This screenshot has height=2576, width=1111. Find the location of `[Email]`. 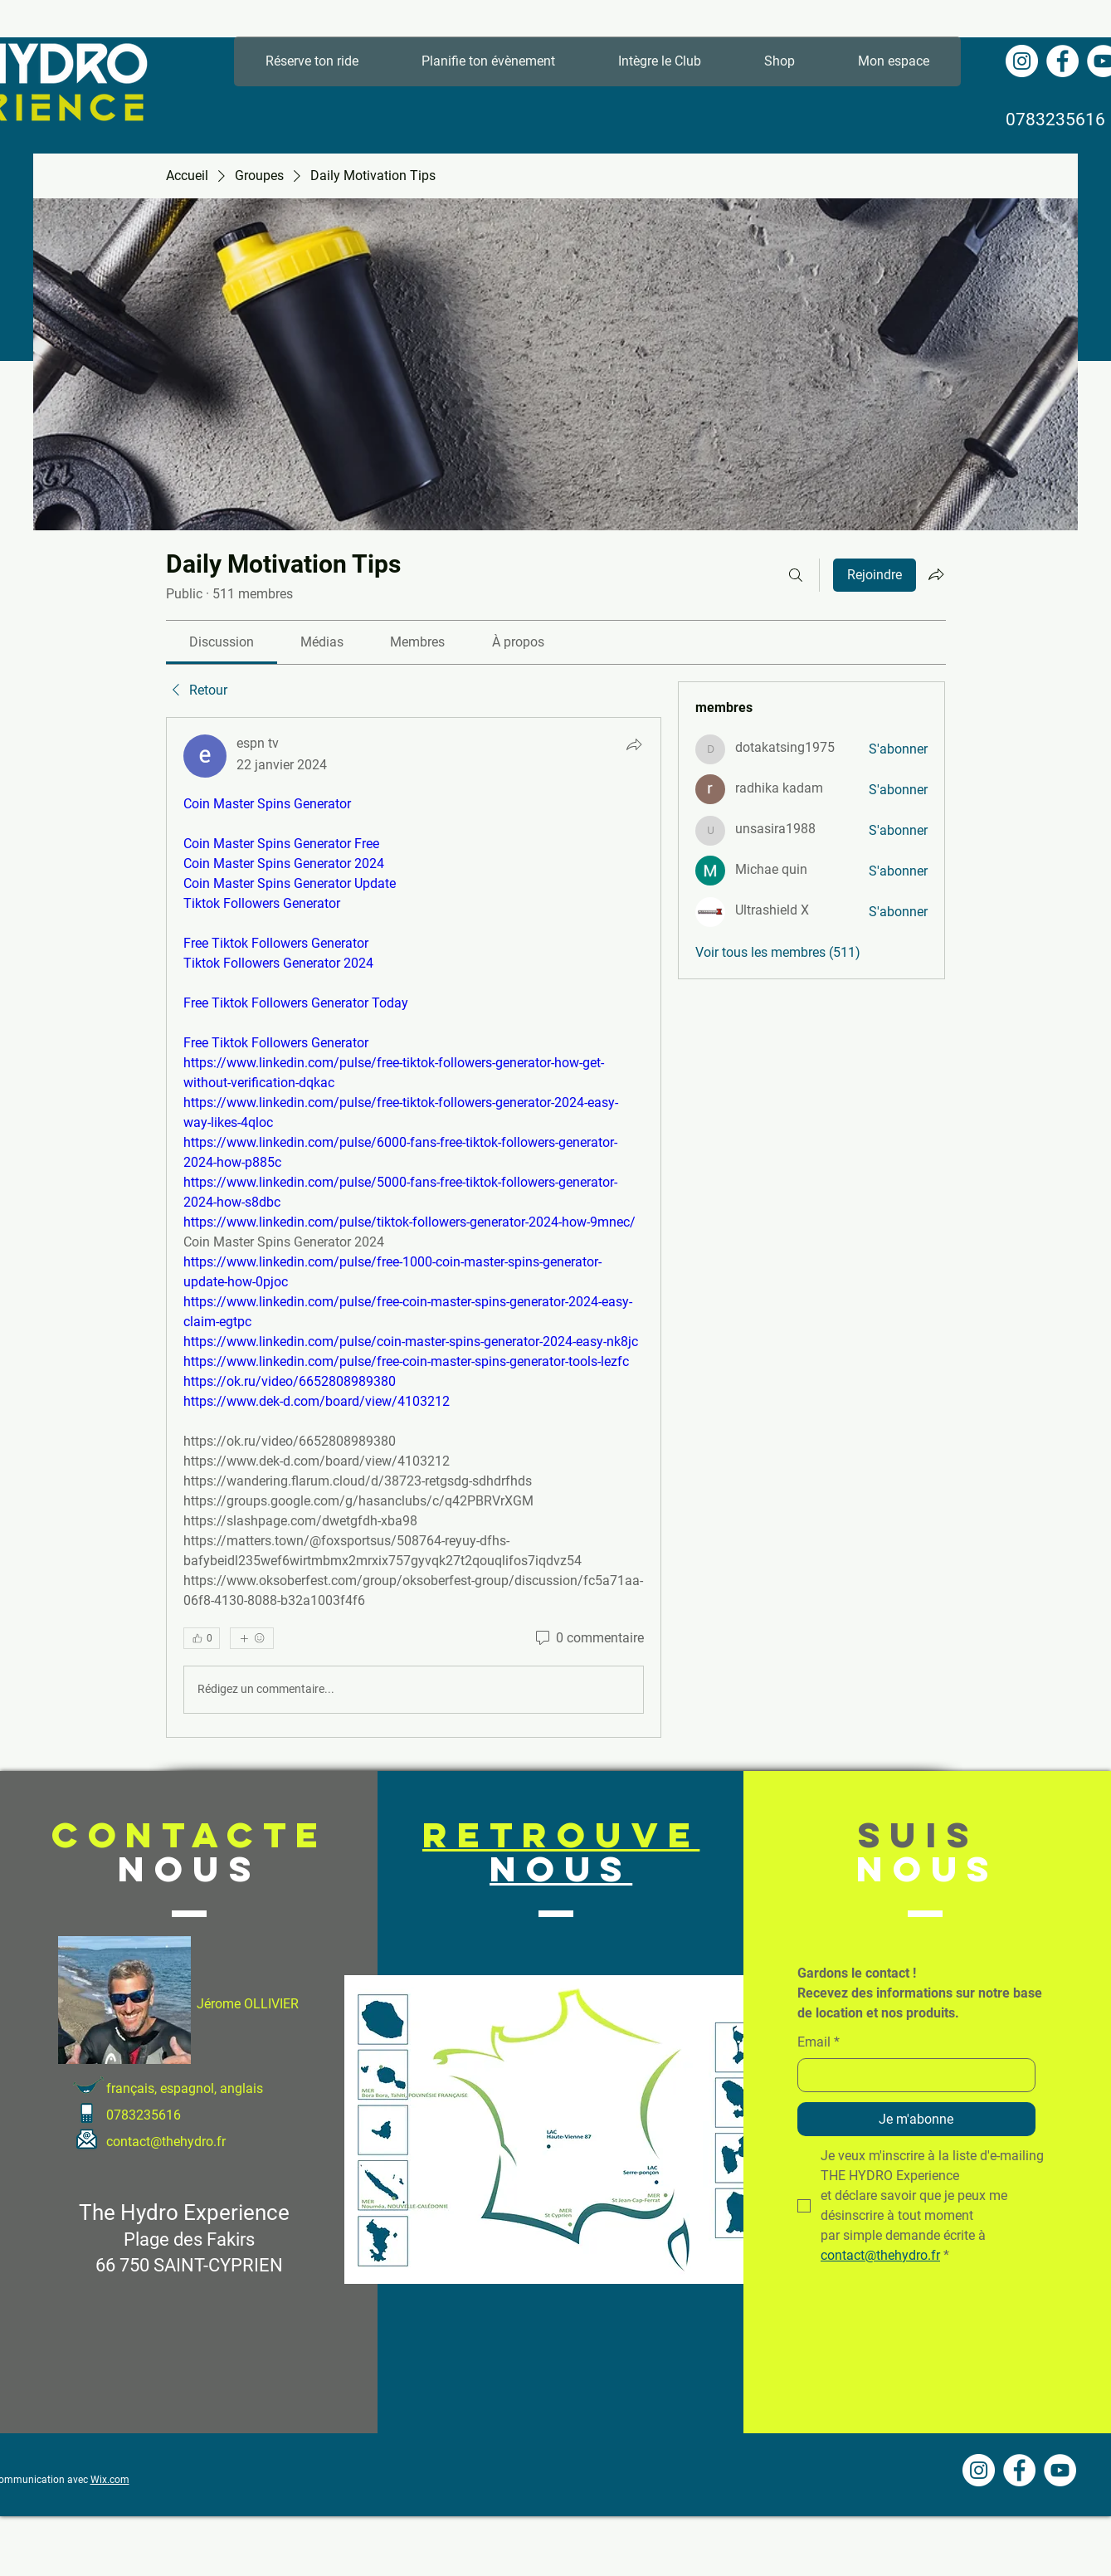

[Email] is located at coordinates (911, 2075).